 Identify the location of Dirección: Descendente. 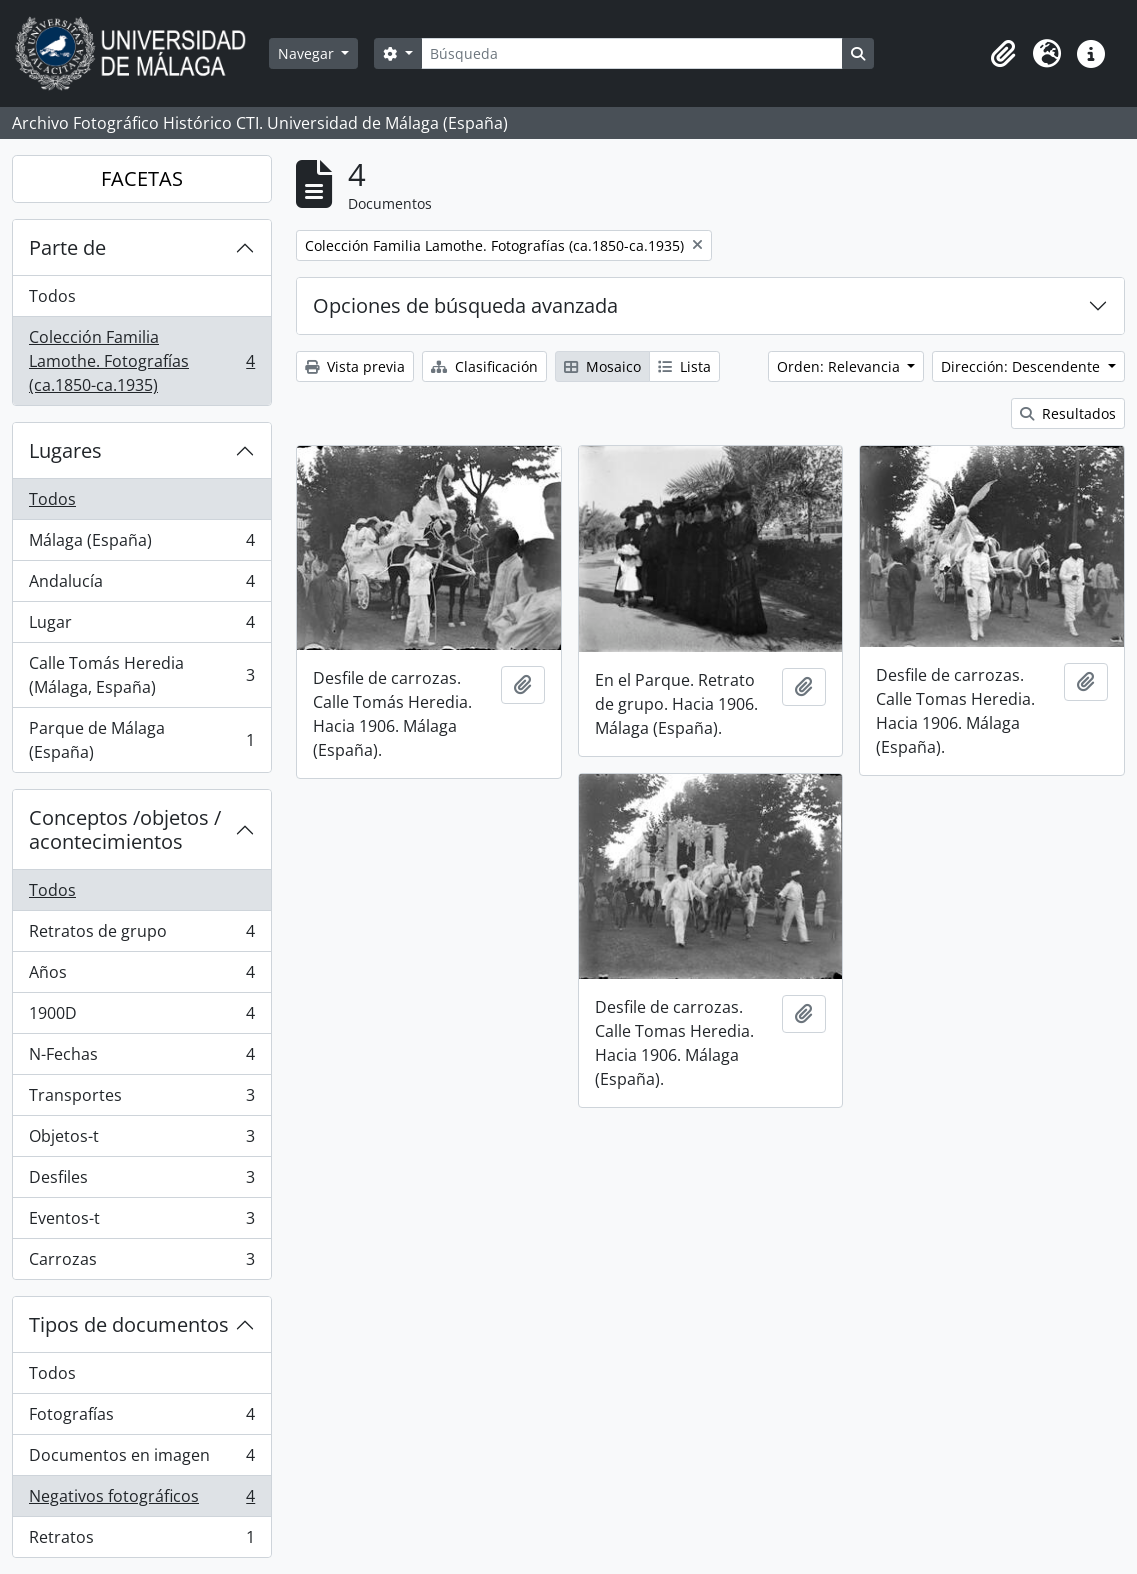
(1022, 366).